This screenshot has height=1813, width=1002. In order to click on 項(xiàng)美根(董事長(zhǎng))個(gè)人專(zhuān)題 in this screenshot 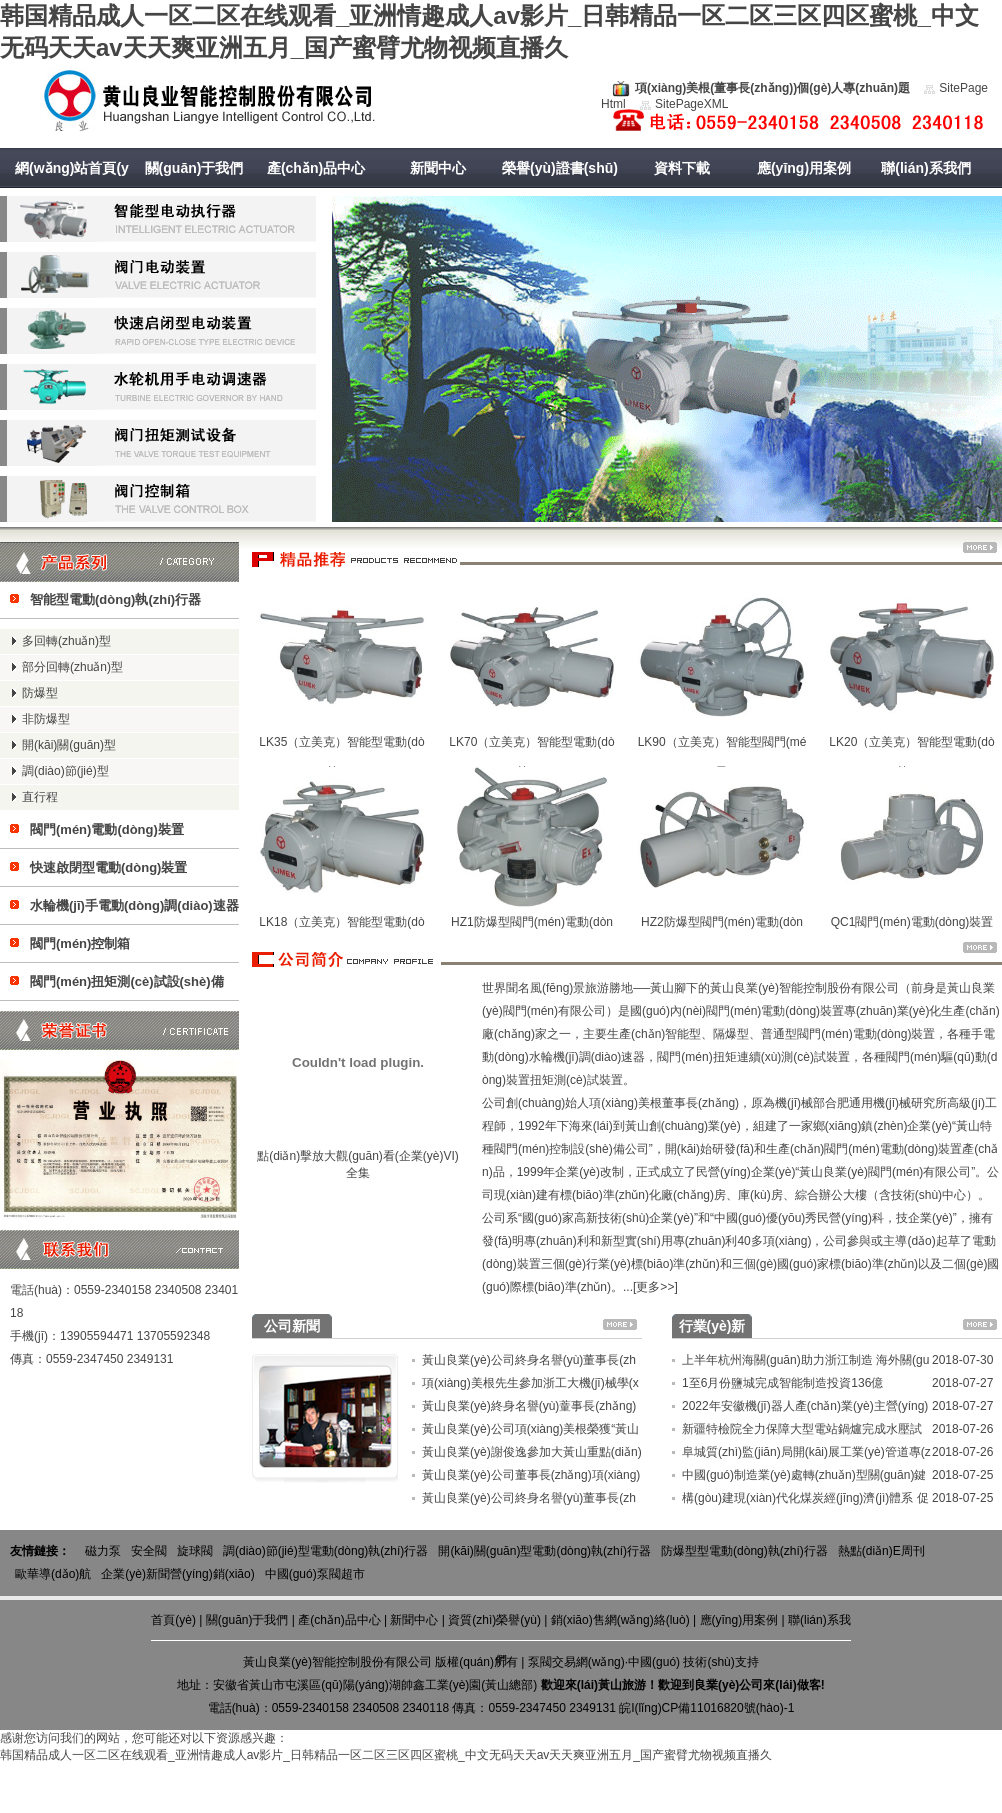, I will do `click(772, 88)`.